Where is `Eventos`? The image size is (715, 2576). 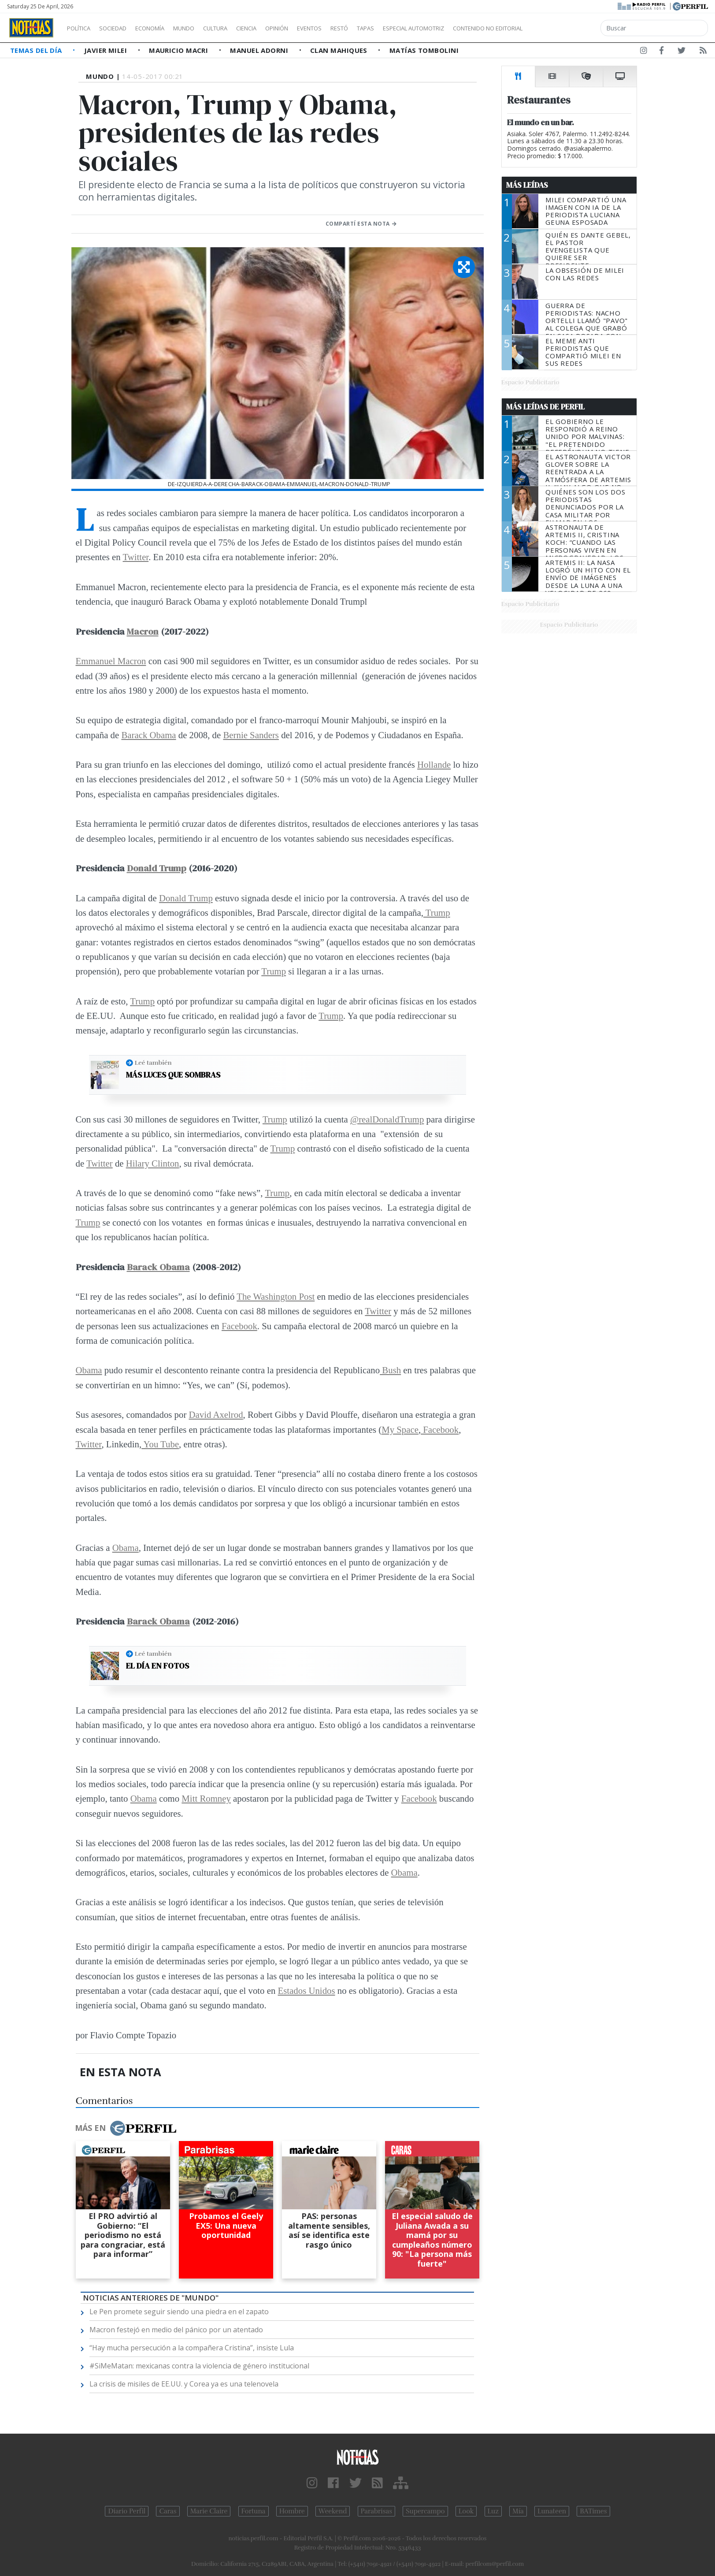
Eventos is located at coordinates (351, 28).